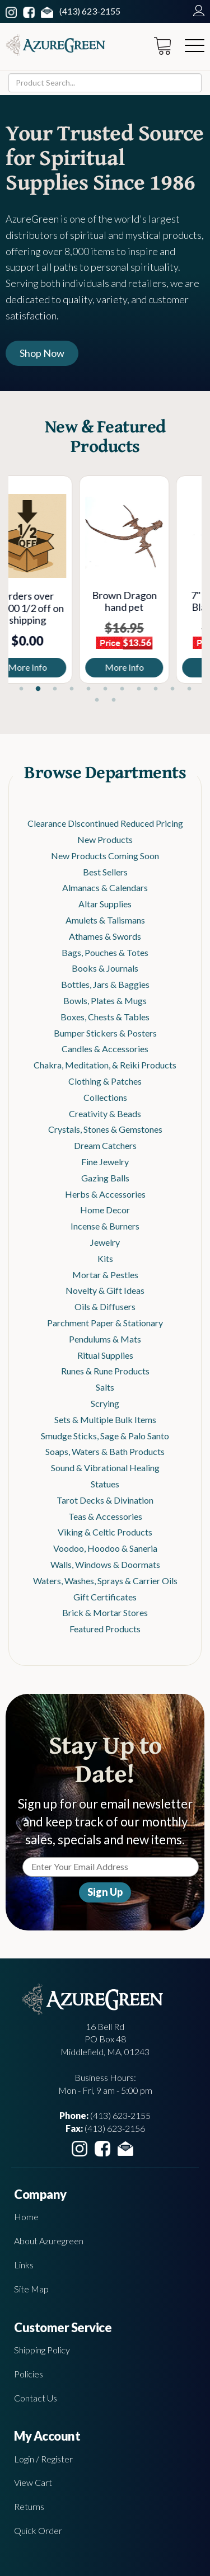  I want to click on 2 [tab], so click(38, 689).